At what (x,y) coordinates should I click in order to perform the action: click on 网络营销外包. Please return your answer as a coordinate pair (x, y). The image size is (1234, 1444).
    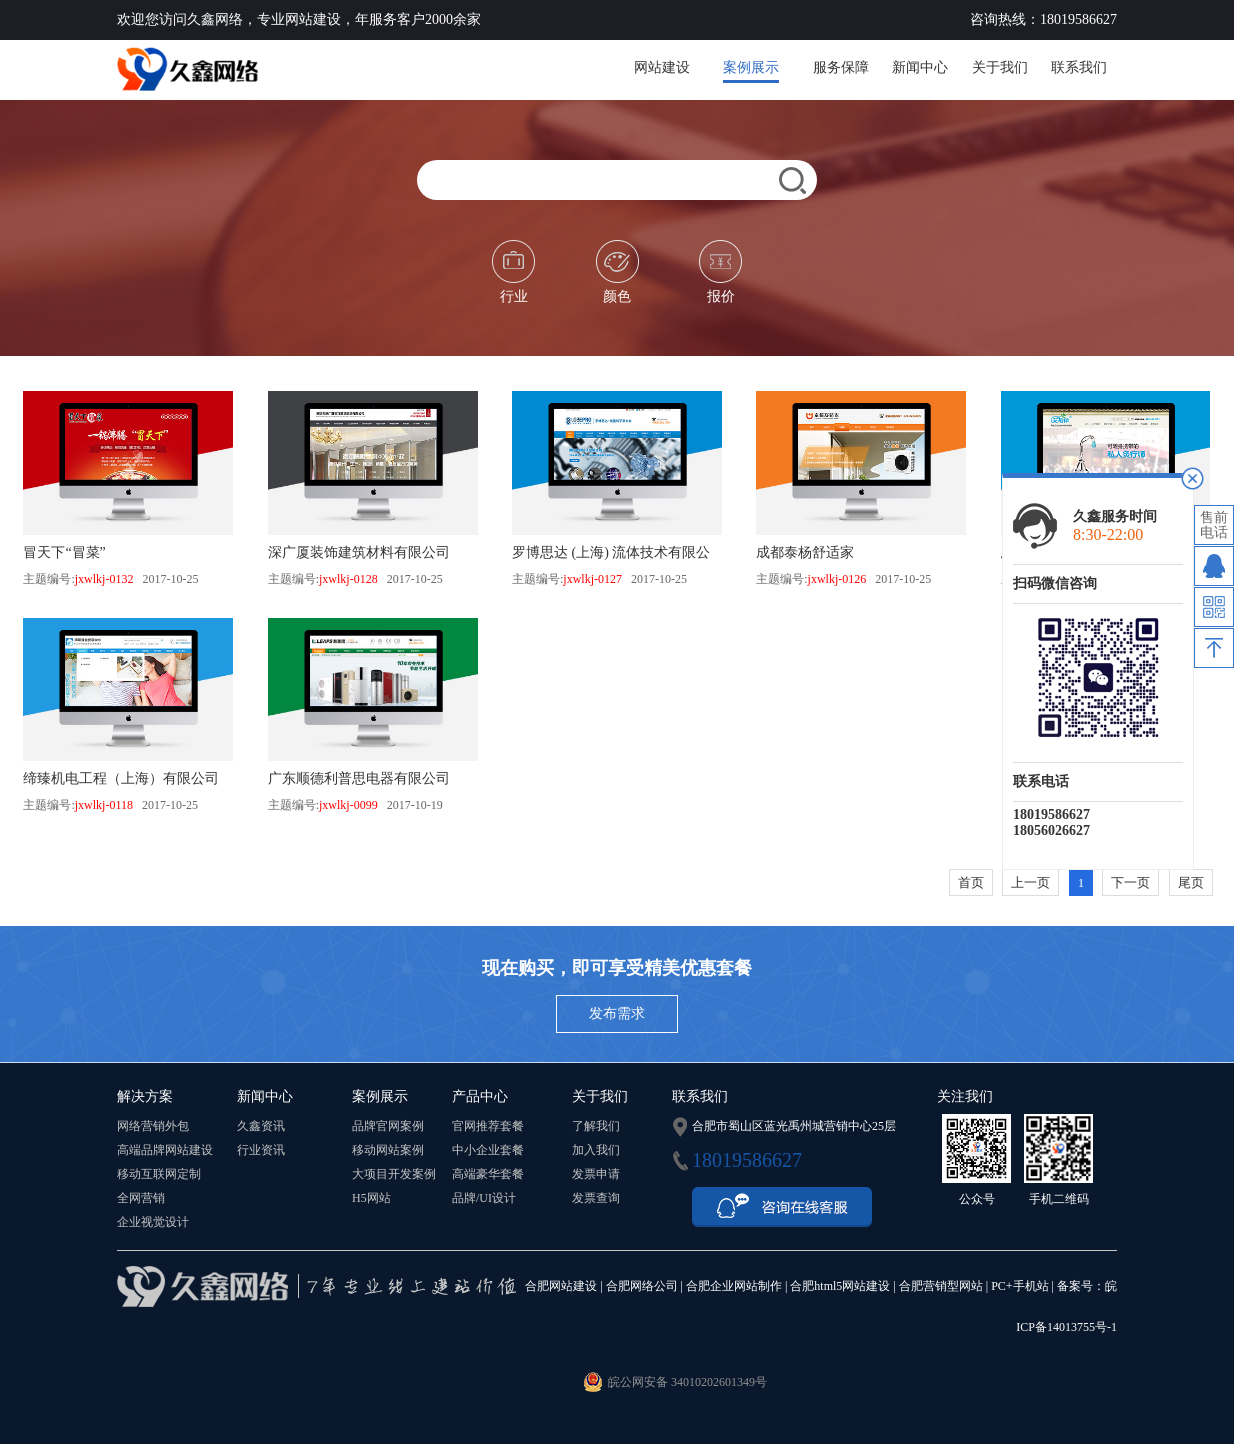
    Looking at the image, I should click on (153, 1126).